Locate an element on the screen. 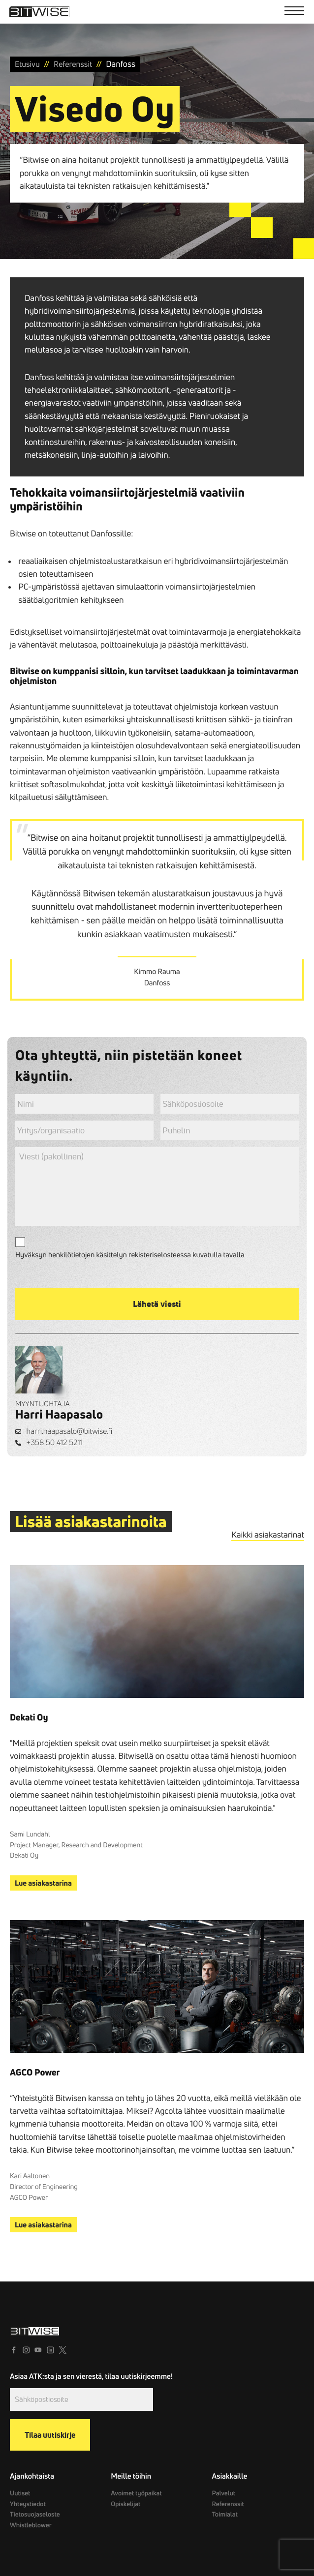 The height and width of the screenshot is (2576, 314). Yhteystiedot is located at coordinates (27, 2504).